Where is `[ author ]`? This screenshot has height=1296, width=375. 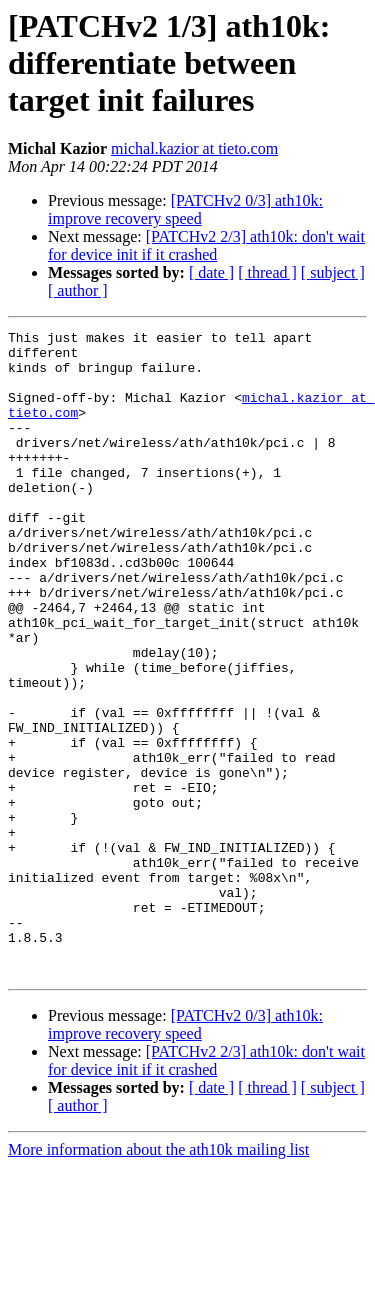 [ author ] is located at coordinates (78, 290).